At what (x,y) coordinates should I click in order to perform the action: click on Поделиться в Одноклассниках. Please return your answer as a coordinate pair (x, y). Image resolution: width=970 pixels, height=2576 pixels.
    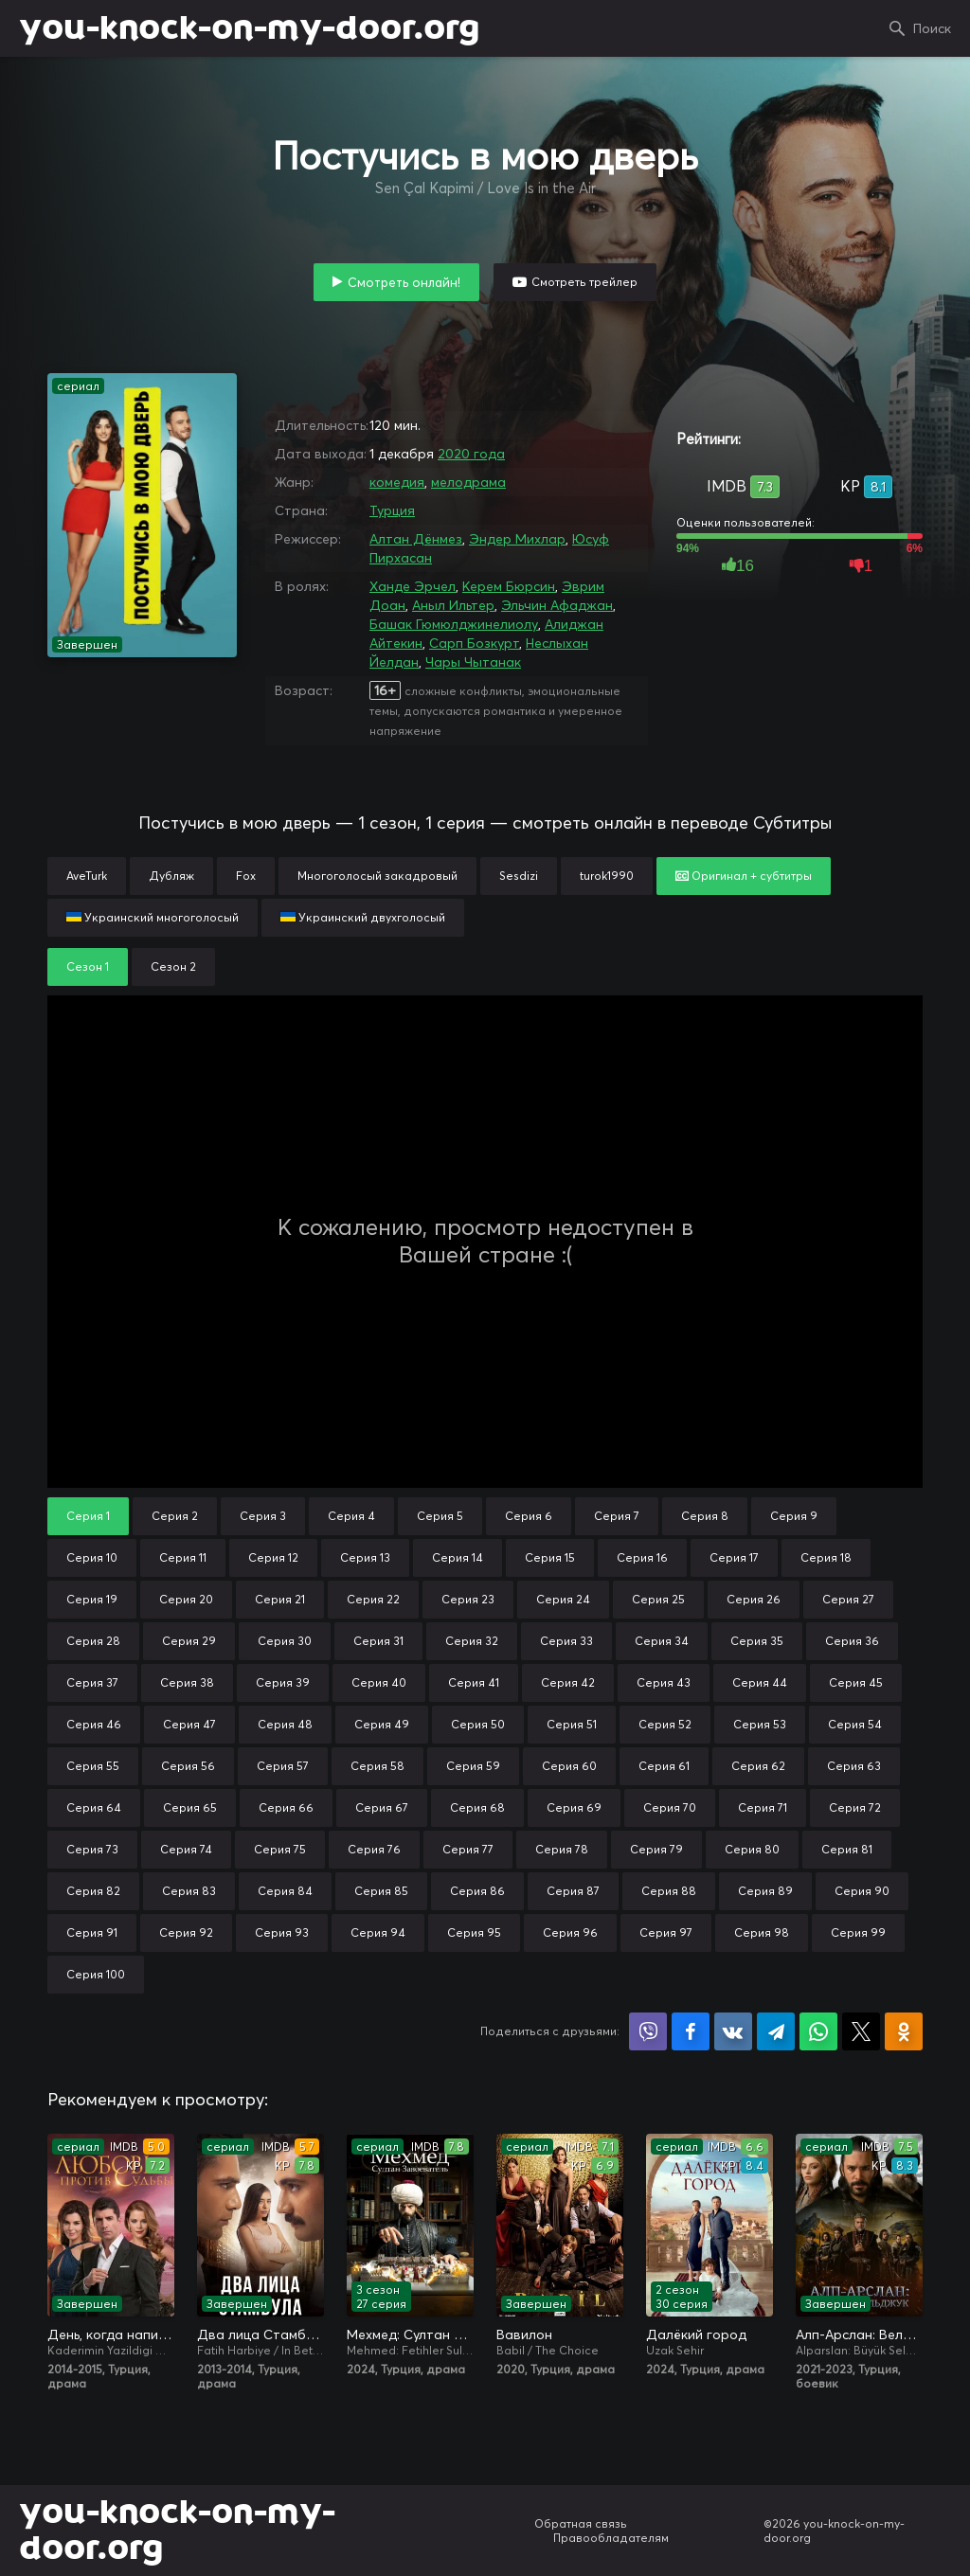
    Looking at the image, I should click on (904, 2031).